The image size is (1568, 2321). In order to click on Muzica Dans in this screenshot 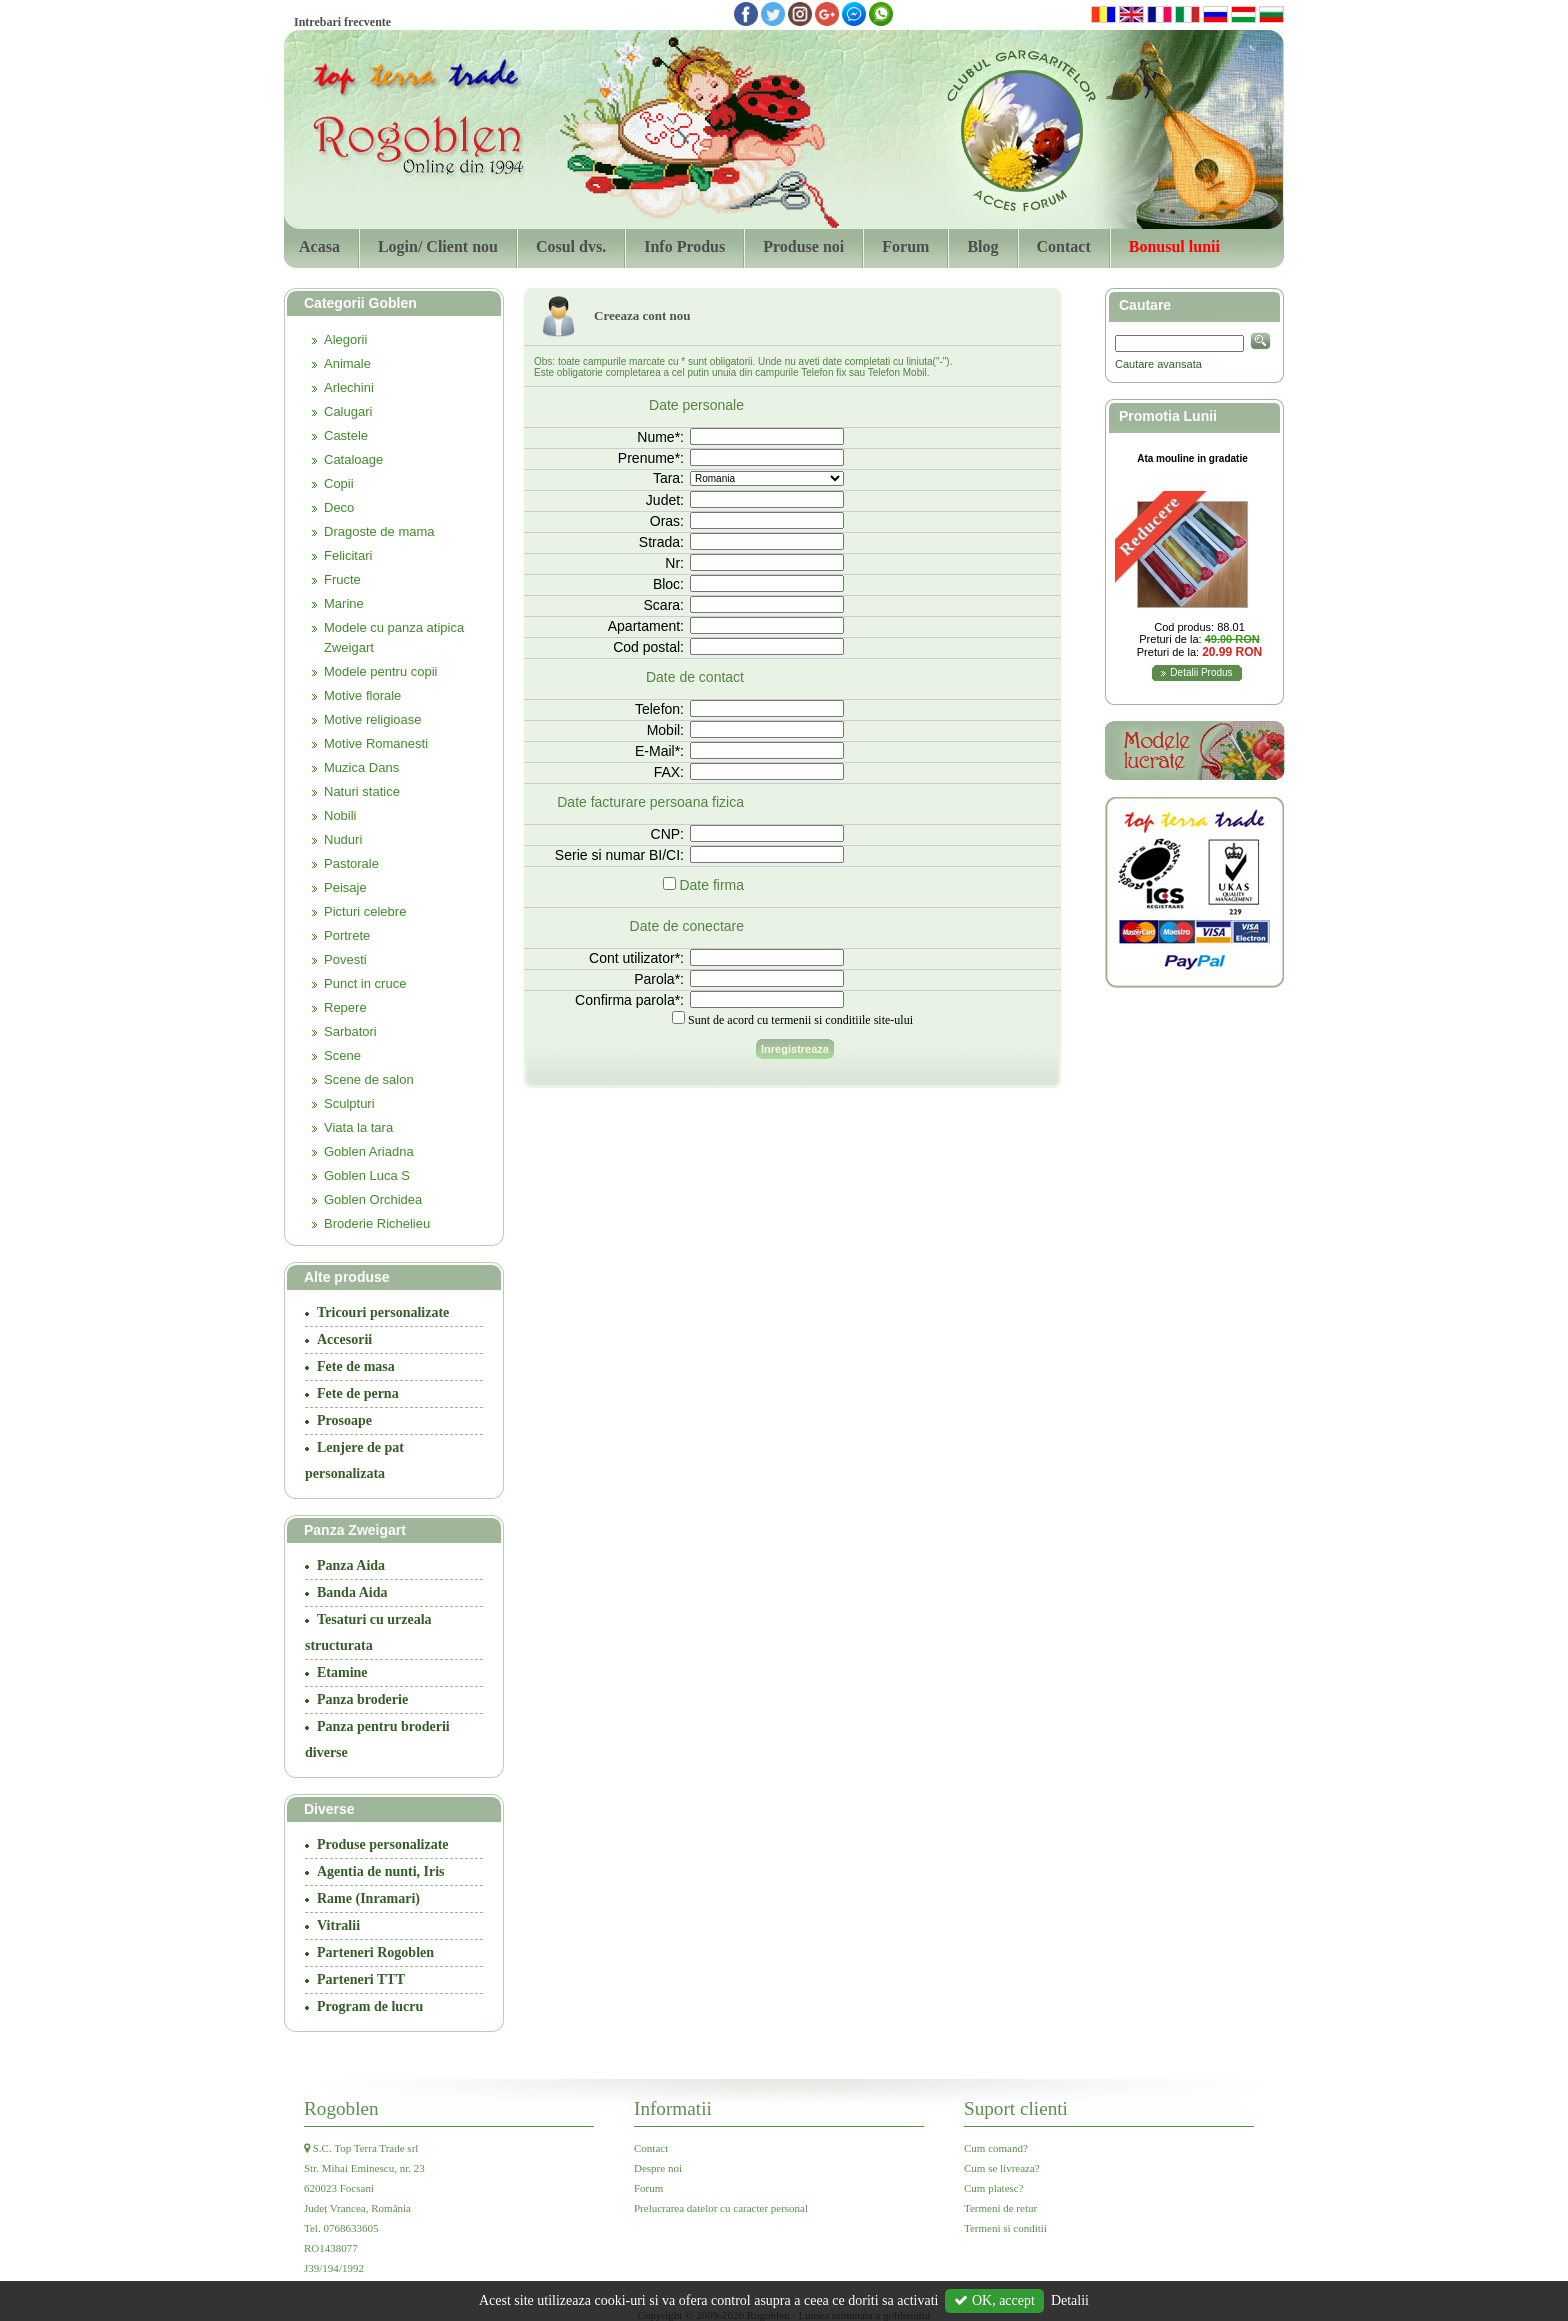, I will do `click(361, 767)`.